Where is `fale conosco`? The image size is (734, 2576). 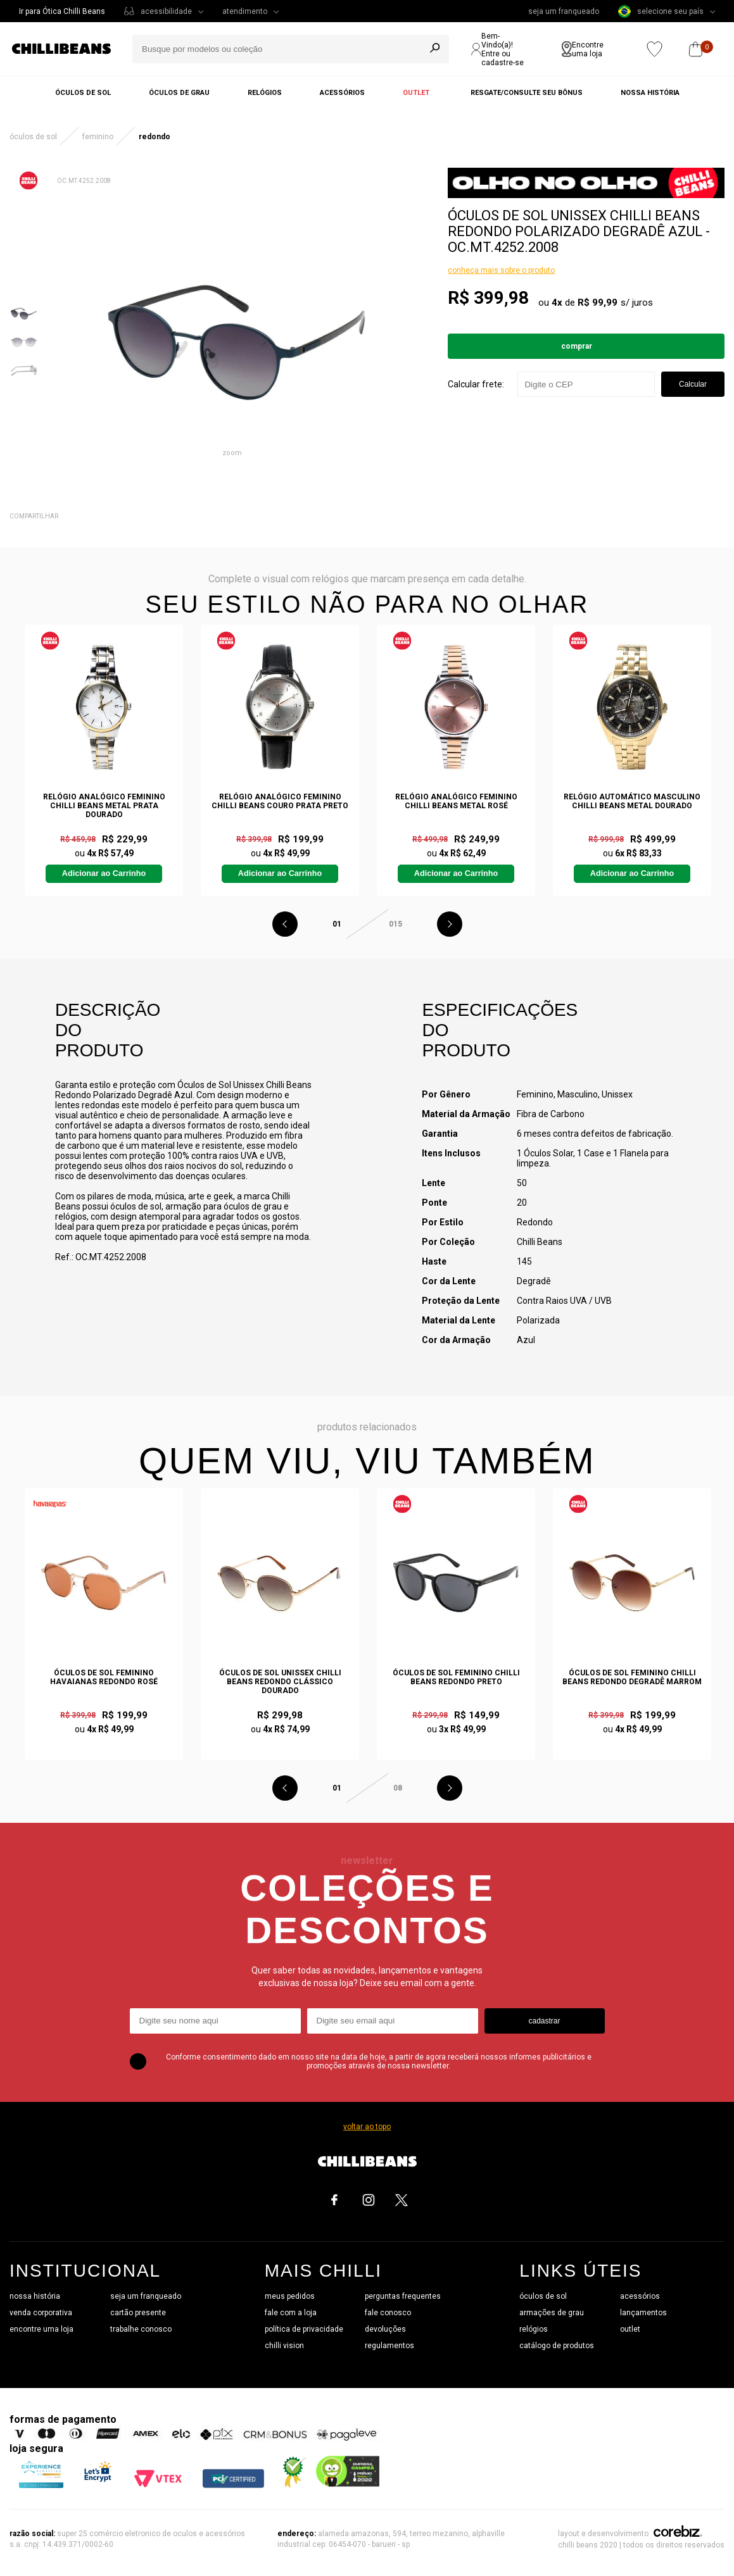
fale conosco is located at coordinates (388, 2312).